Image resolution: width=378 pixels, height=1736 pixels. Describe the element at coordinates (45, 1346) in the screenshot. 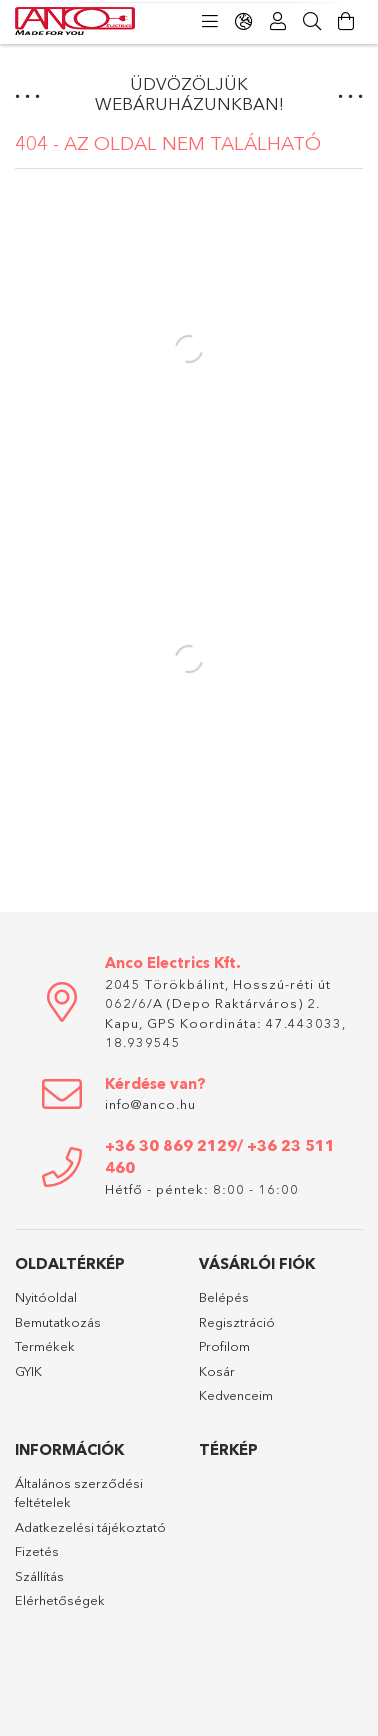

I see `Termékek` at that location.